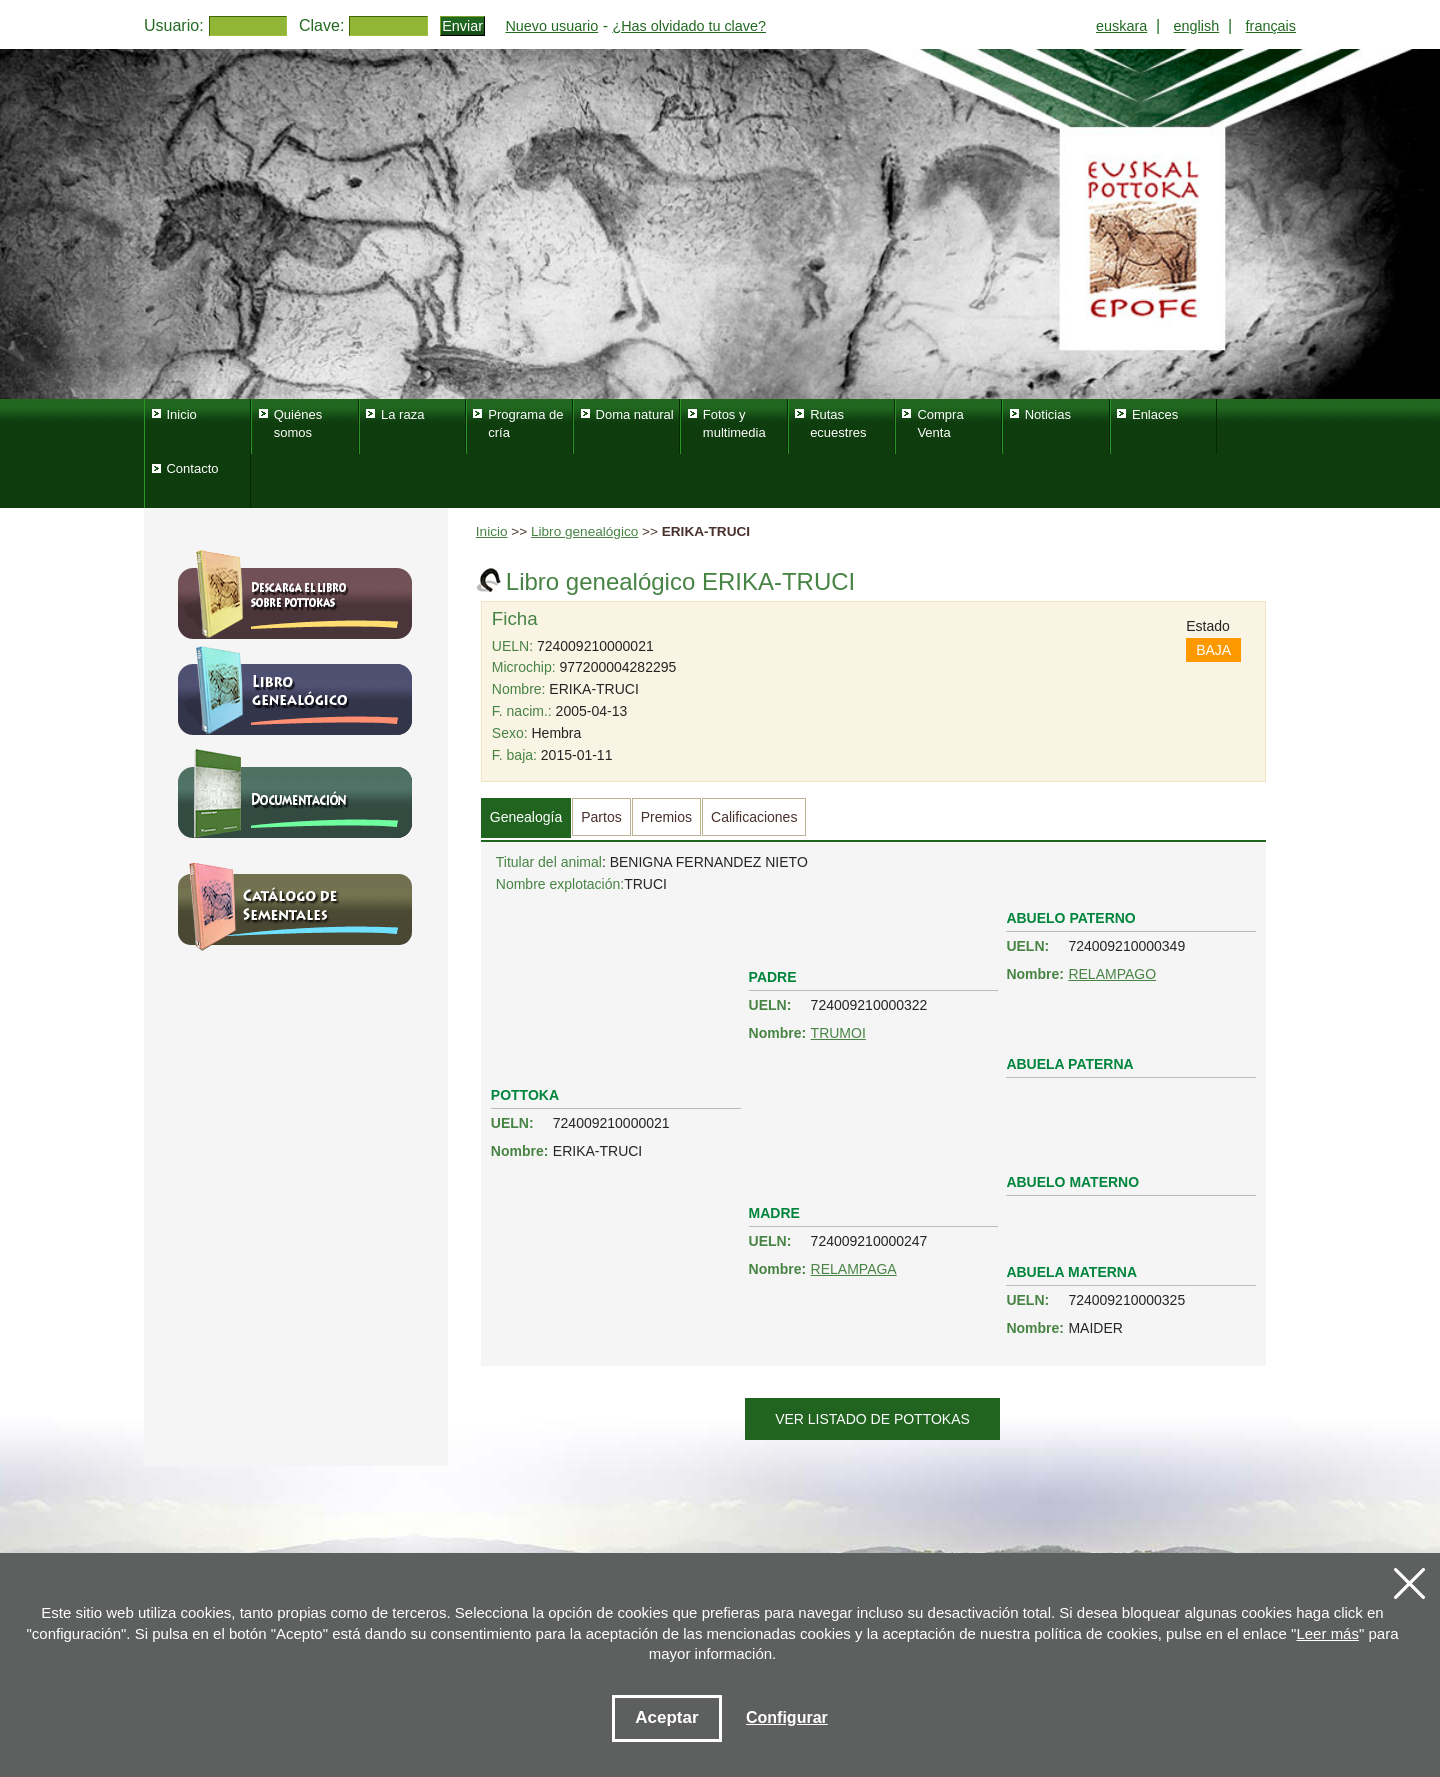  What do you see at coordinates (584, 531) in the screenshot?
I see `Libro genealógico` at bounding box center [584, 531].